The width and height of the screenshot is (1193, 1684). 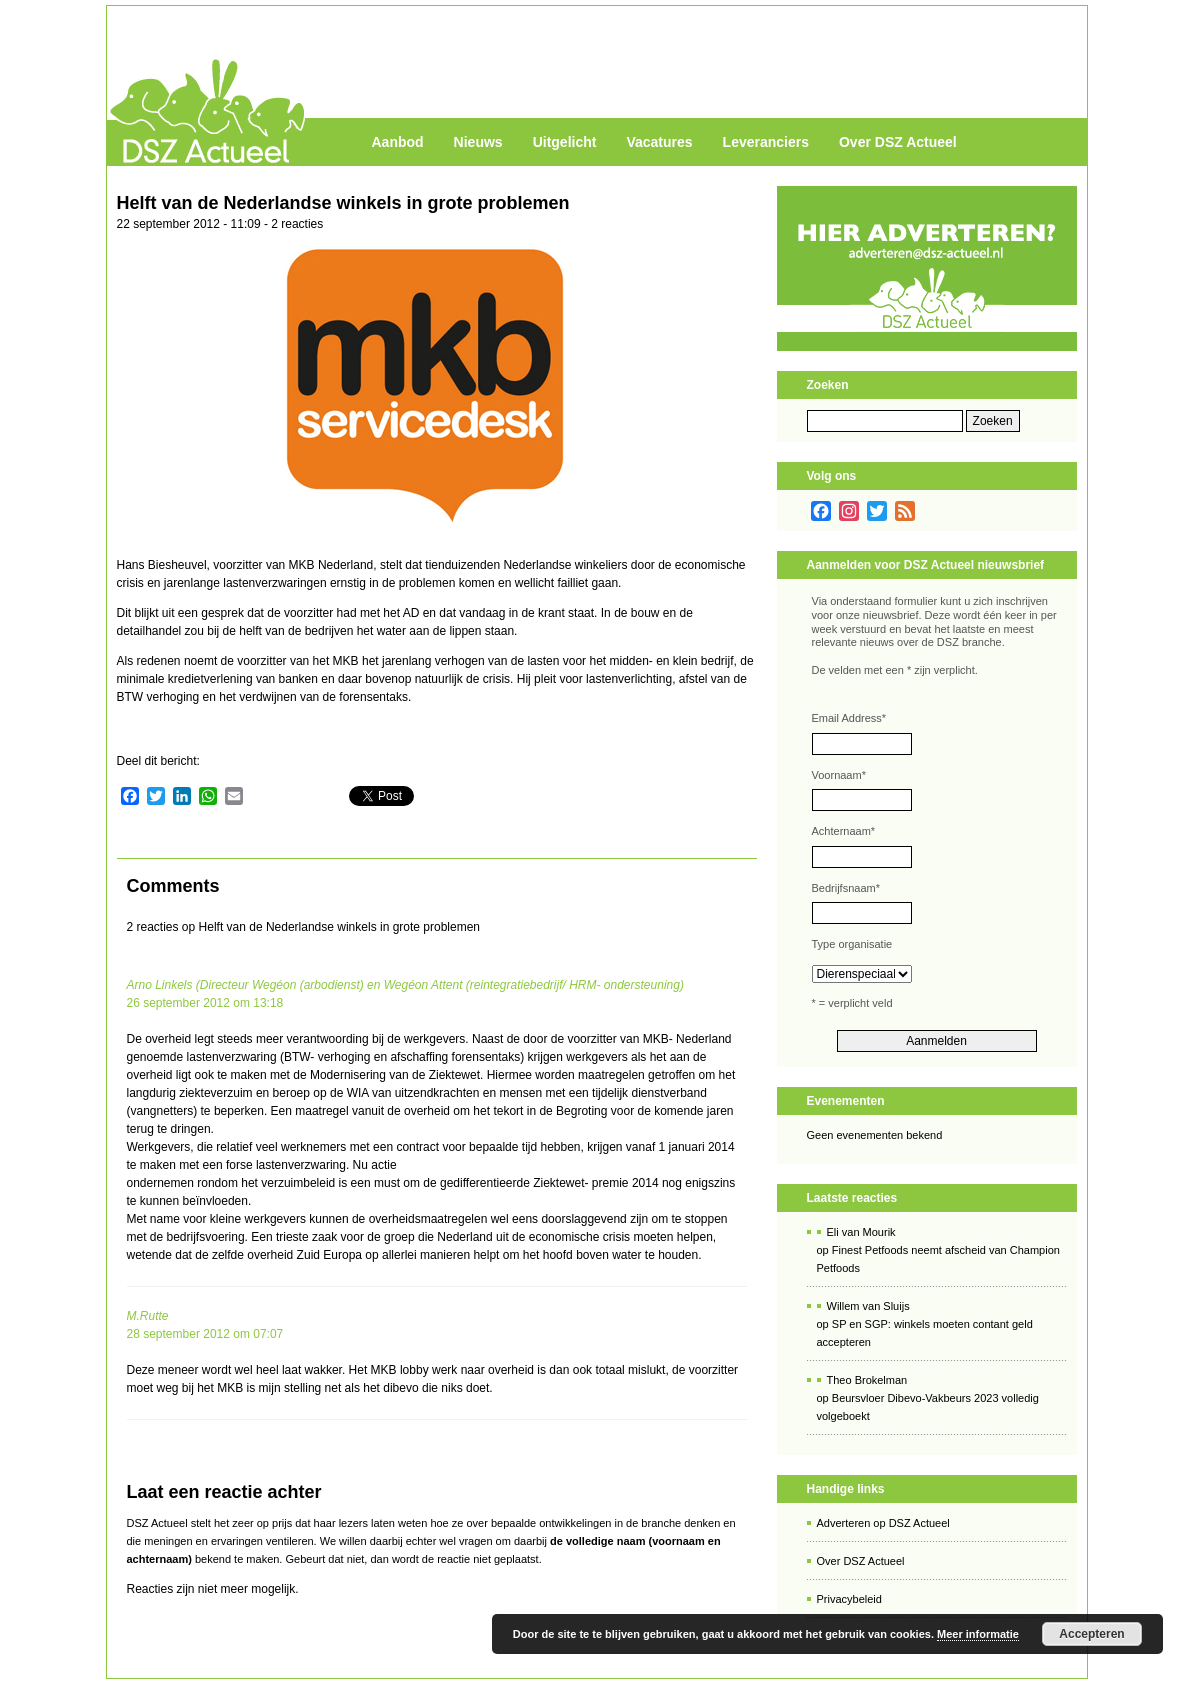 I want to click on Over DSZ Actueel, so click(x=898, y=142).